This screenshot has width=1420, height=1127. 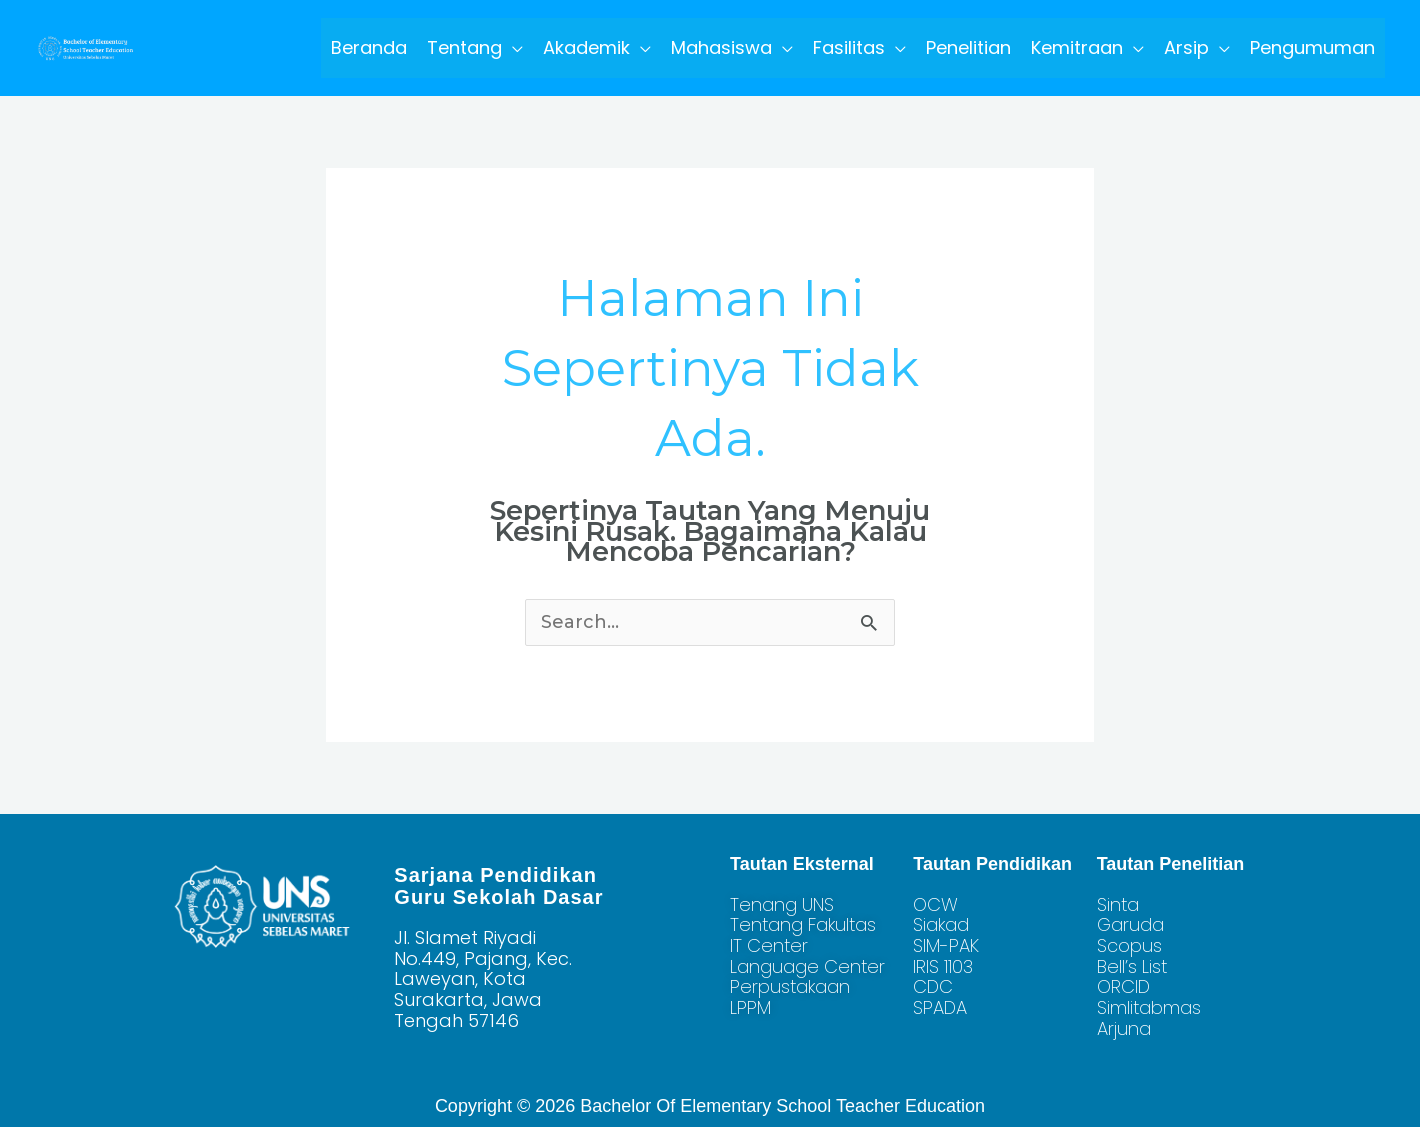 What do you see at coordinates (1077, 47) in the screenshot?
I see `Kemitraan` at bounding box center [1077, 47].